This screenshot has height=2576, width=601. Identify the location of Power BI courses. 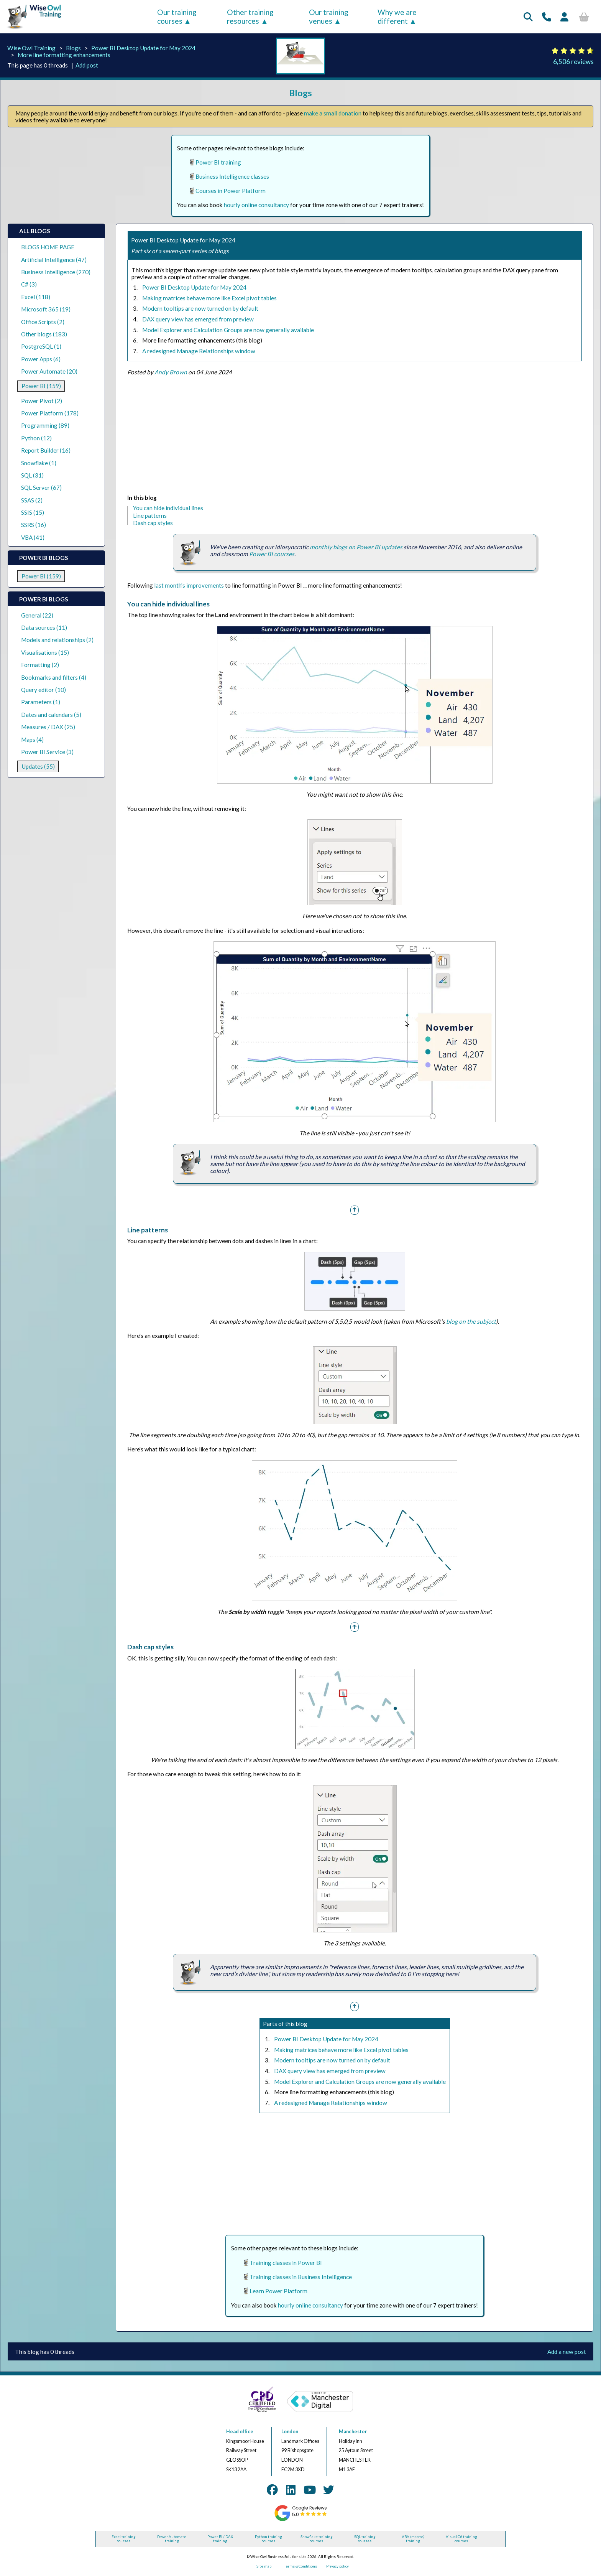
(271, 553).